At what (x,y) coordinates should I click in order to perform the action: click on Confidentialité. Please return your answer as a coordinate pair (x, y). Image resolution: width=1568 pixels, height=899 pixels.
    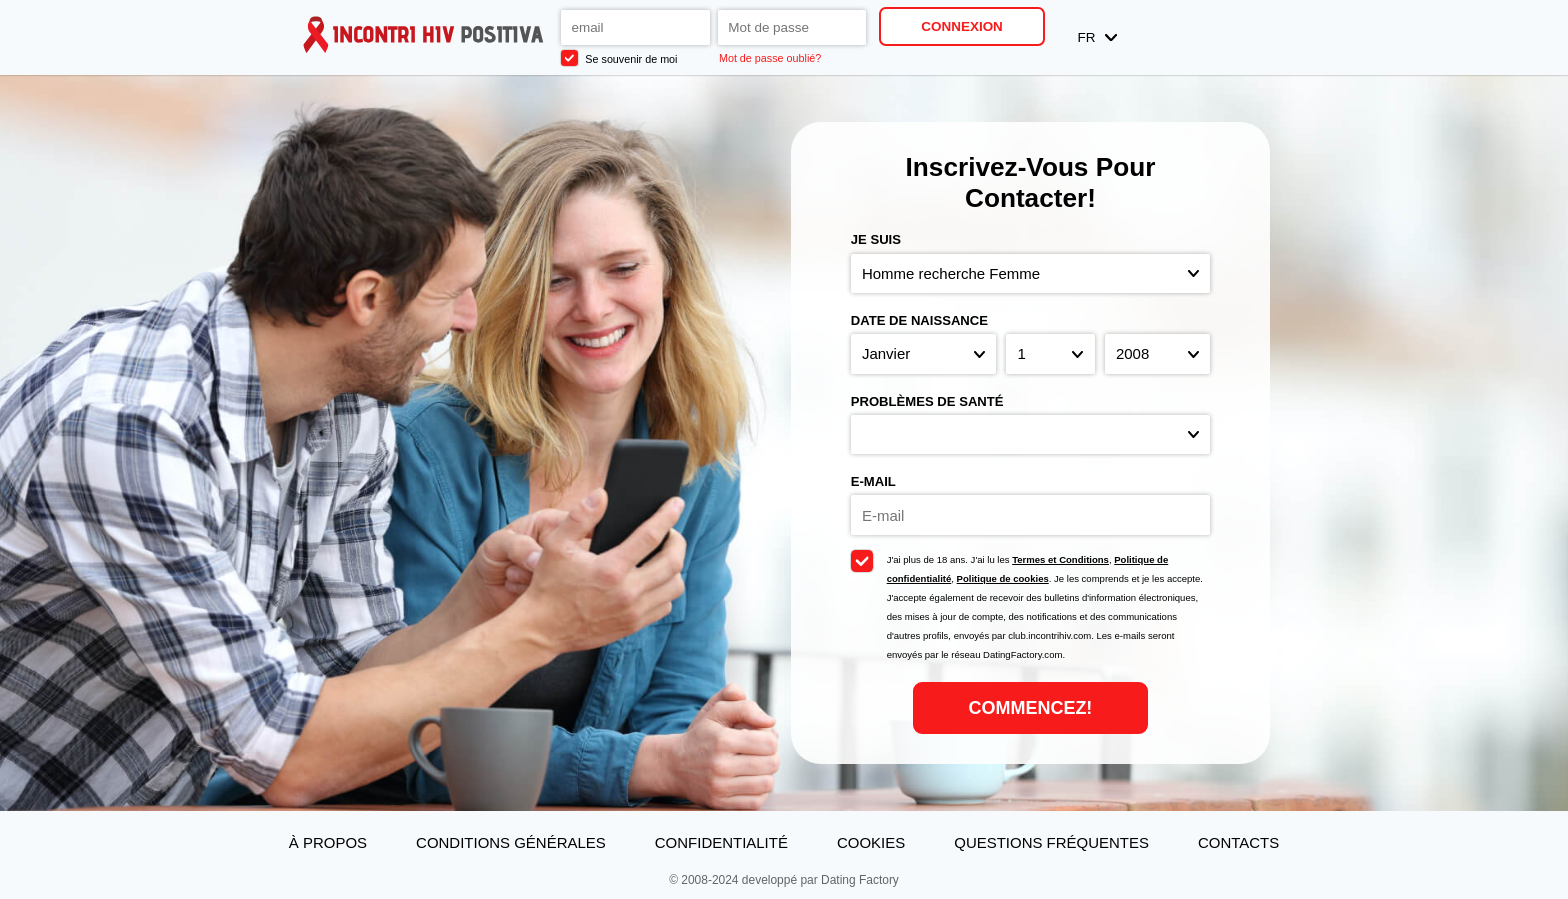
    Looking at the image, I should click on (721, 842).